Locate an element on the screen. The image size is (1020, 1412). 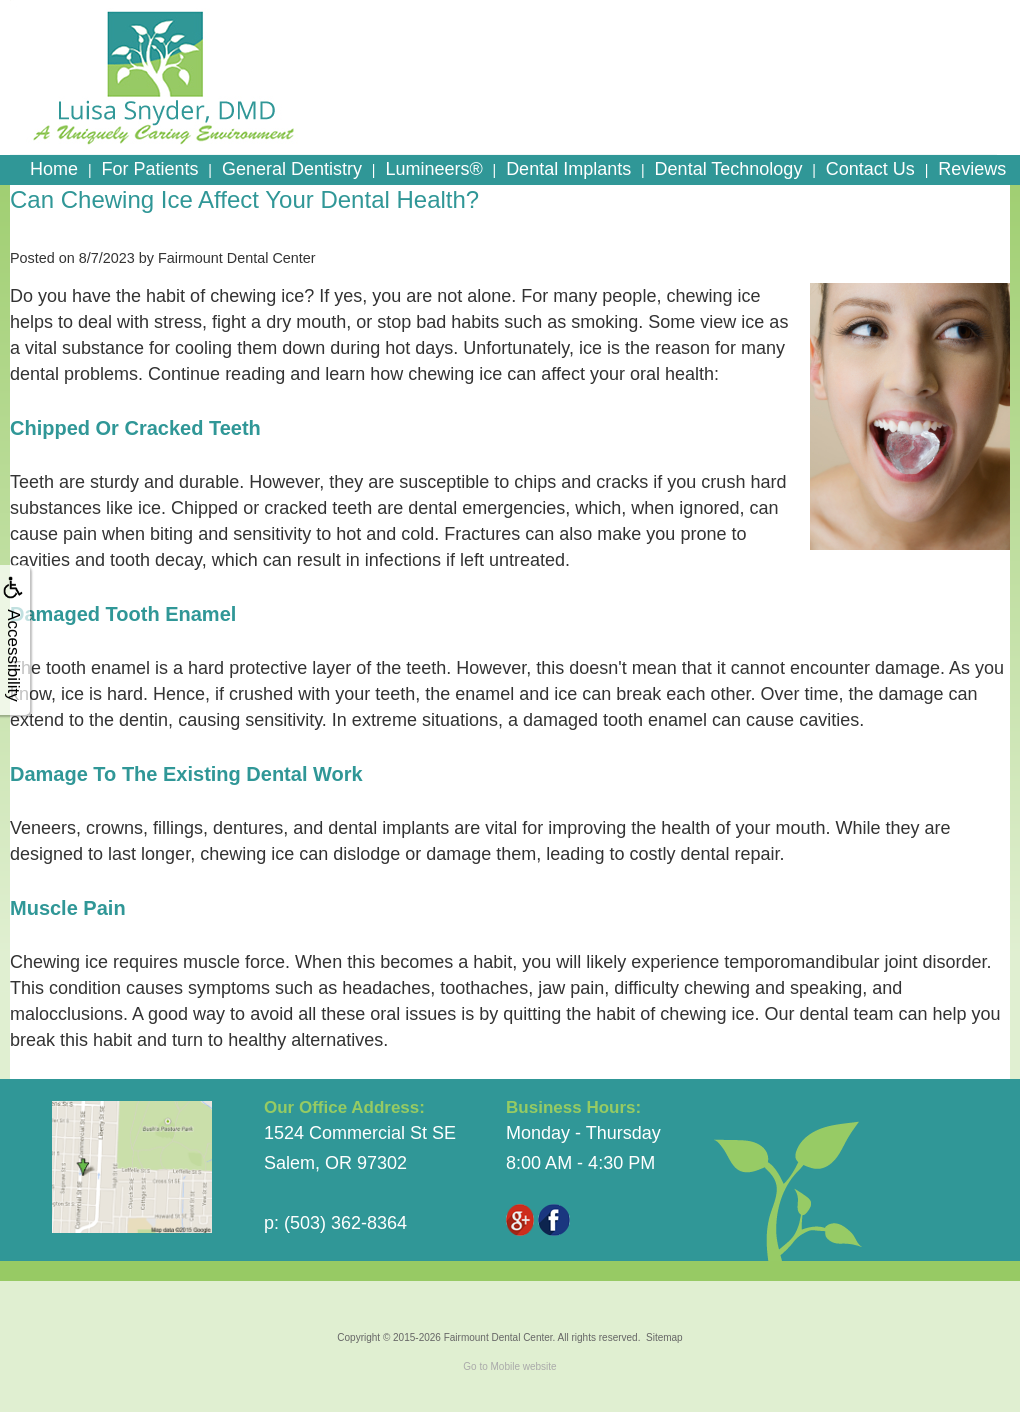
Reviews is located at coordinates (972, 169).